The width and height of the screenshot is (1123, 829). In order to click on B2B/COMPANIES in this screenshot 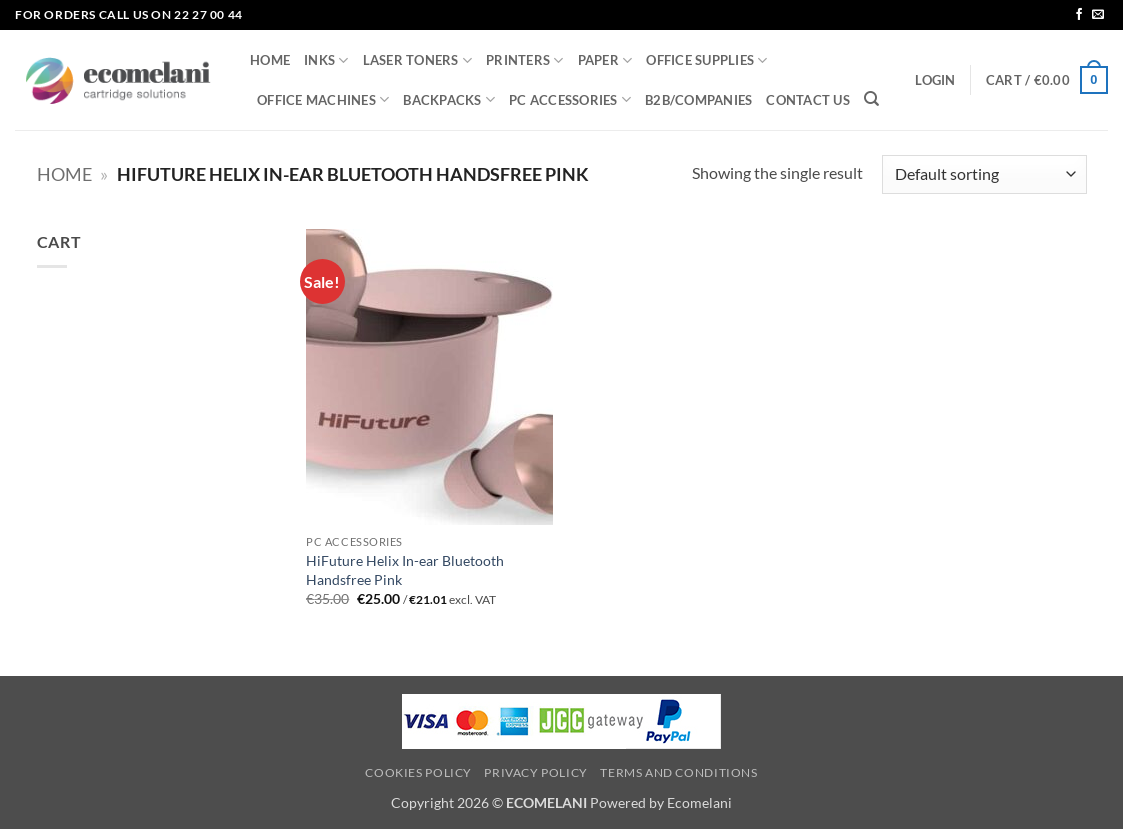, I will do `click(698, 100)`.